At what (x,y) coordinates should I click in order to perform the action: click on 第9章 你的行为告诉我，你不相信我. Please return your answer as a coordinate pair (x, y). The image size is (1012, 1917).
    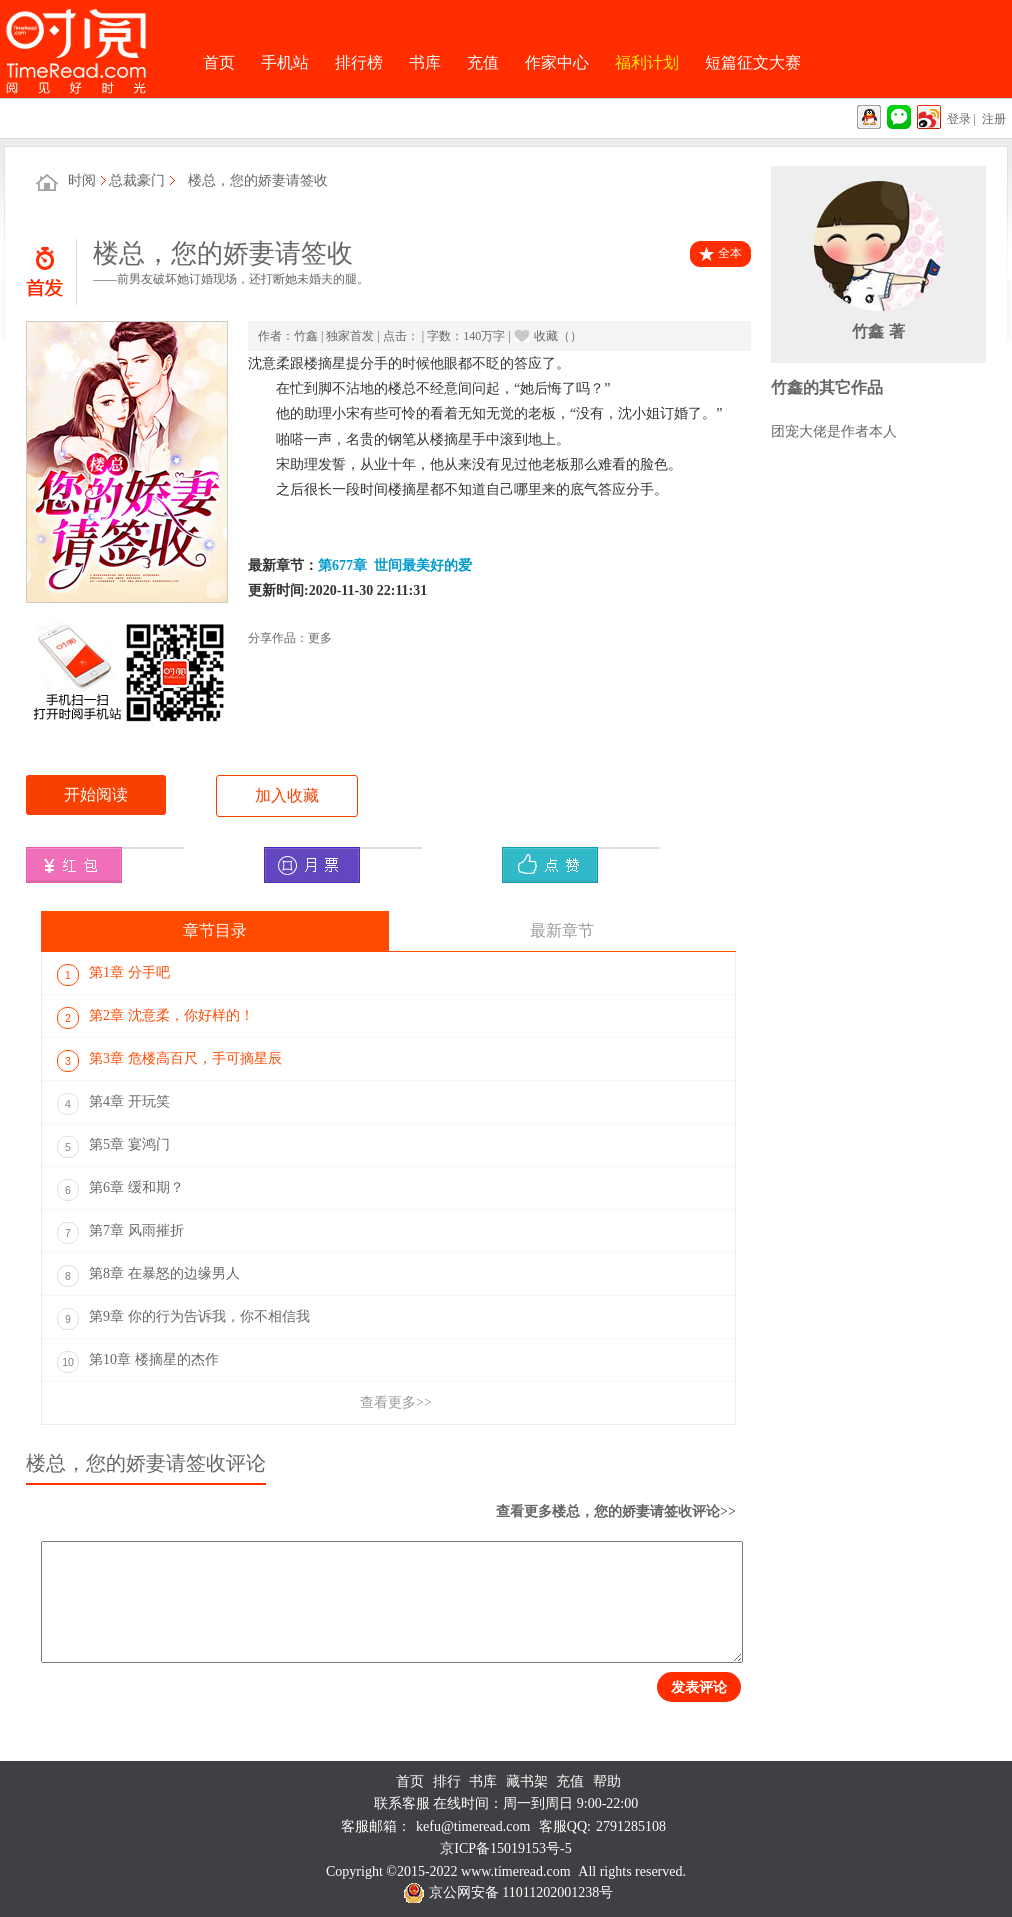
    Looking at the image, I should click on (183, 1319).